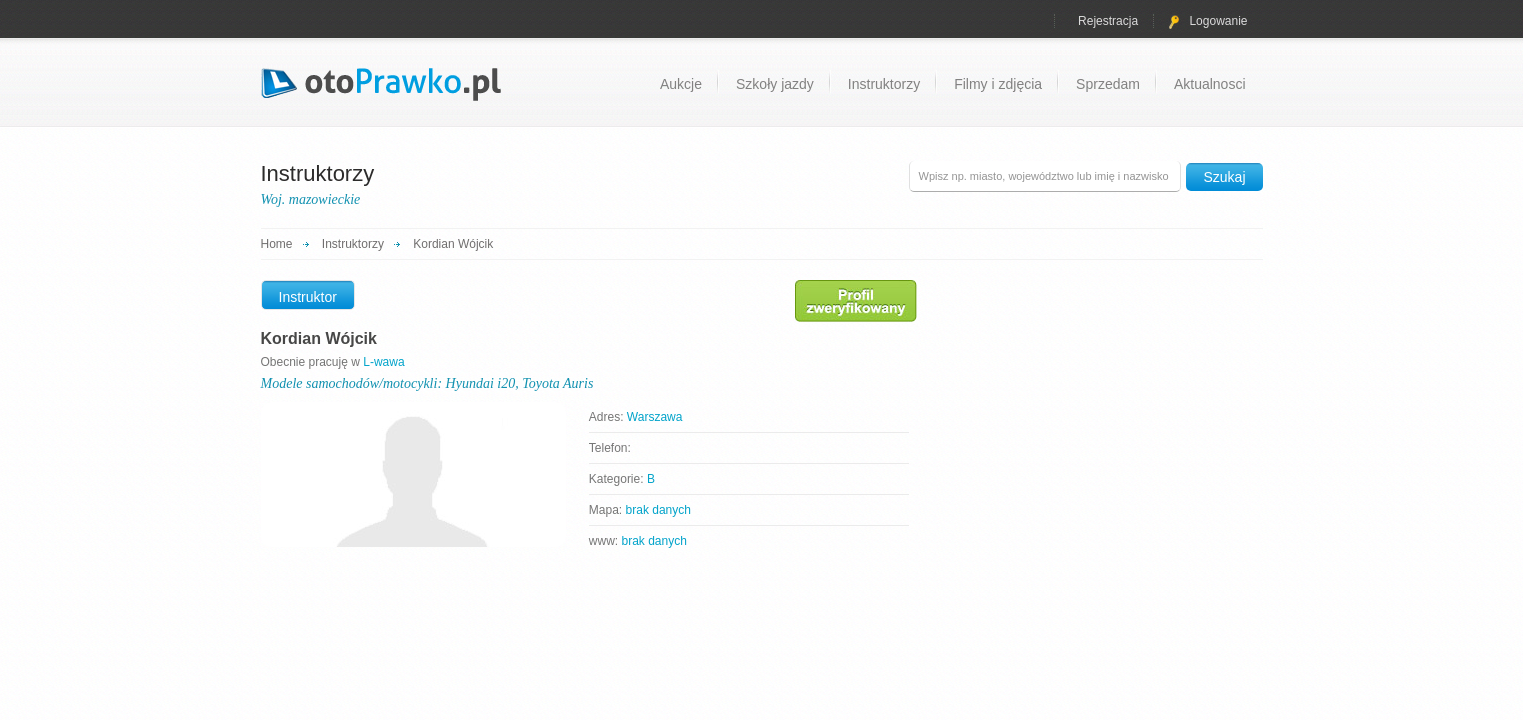 Image resolution: width=1523 pixels, height=720 pixels. Describe the element at coordinates (308, 297) in the screenshot. I see `Instruktor` at that location.